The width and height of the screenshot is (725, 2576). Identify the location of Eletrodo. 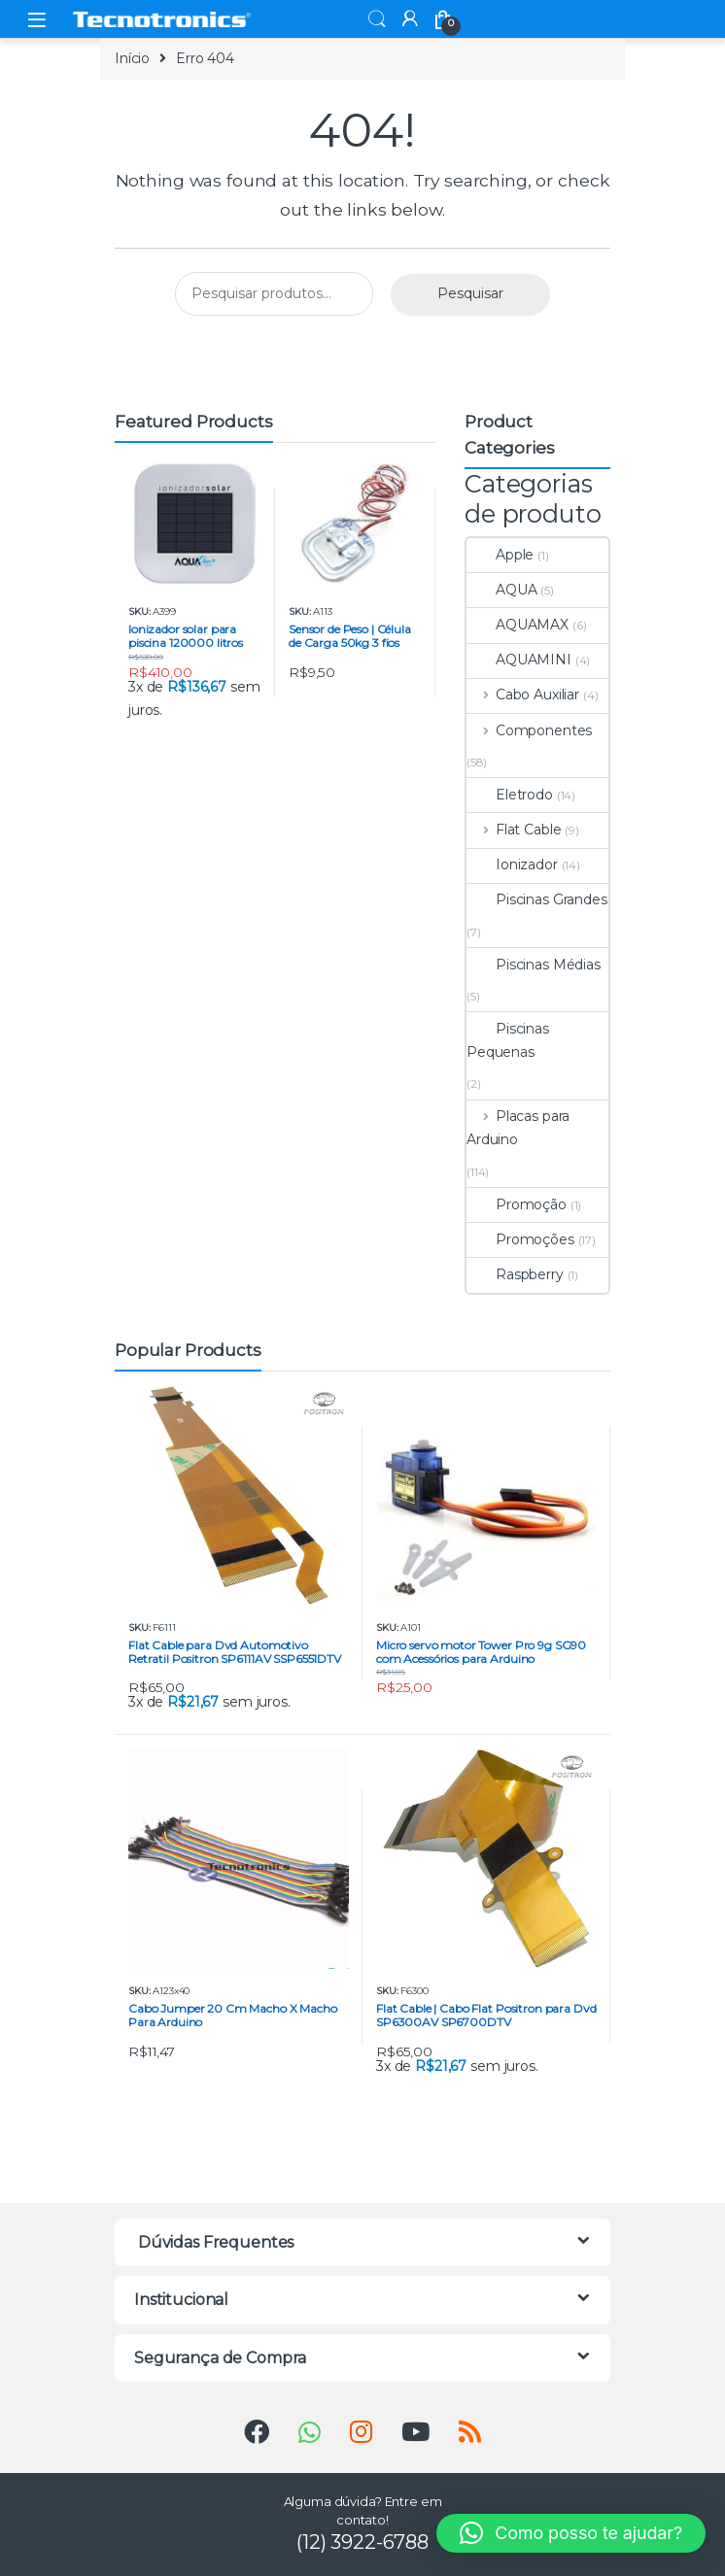
(509, 794).